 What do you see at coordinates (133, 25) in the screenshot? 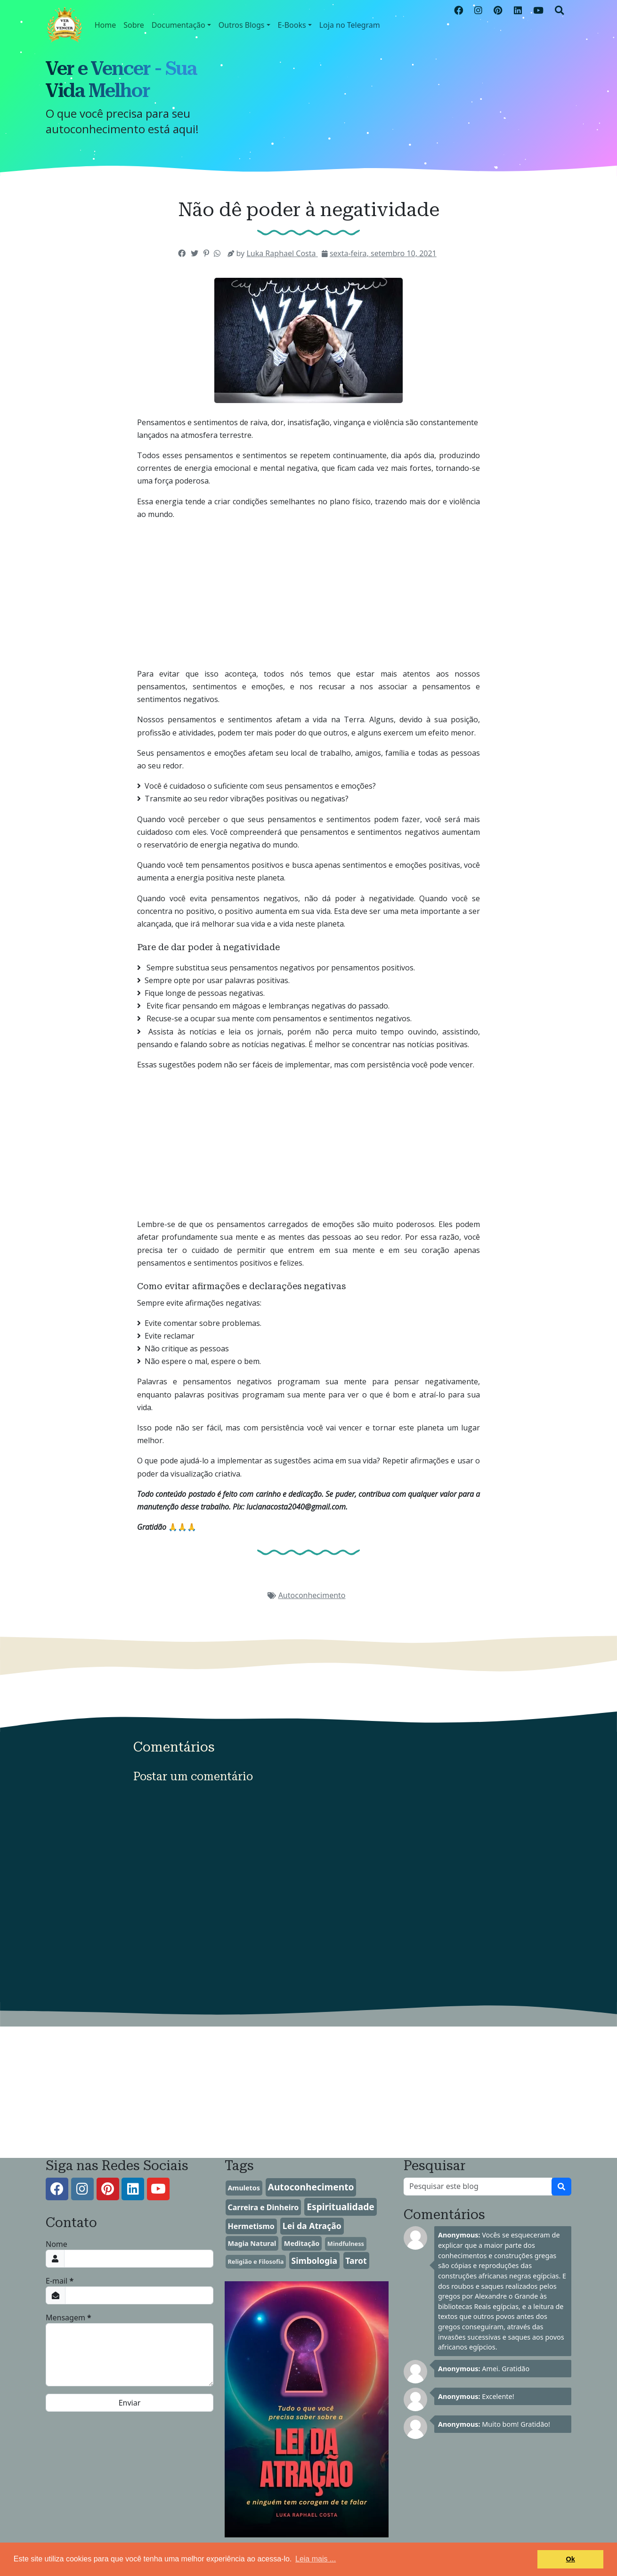
I see `Sobre` at bounding box center [133, 25].